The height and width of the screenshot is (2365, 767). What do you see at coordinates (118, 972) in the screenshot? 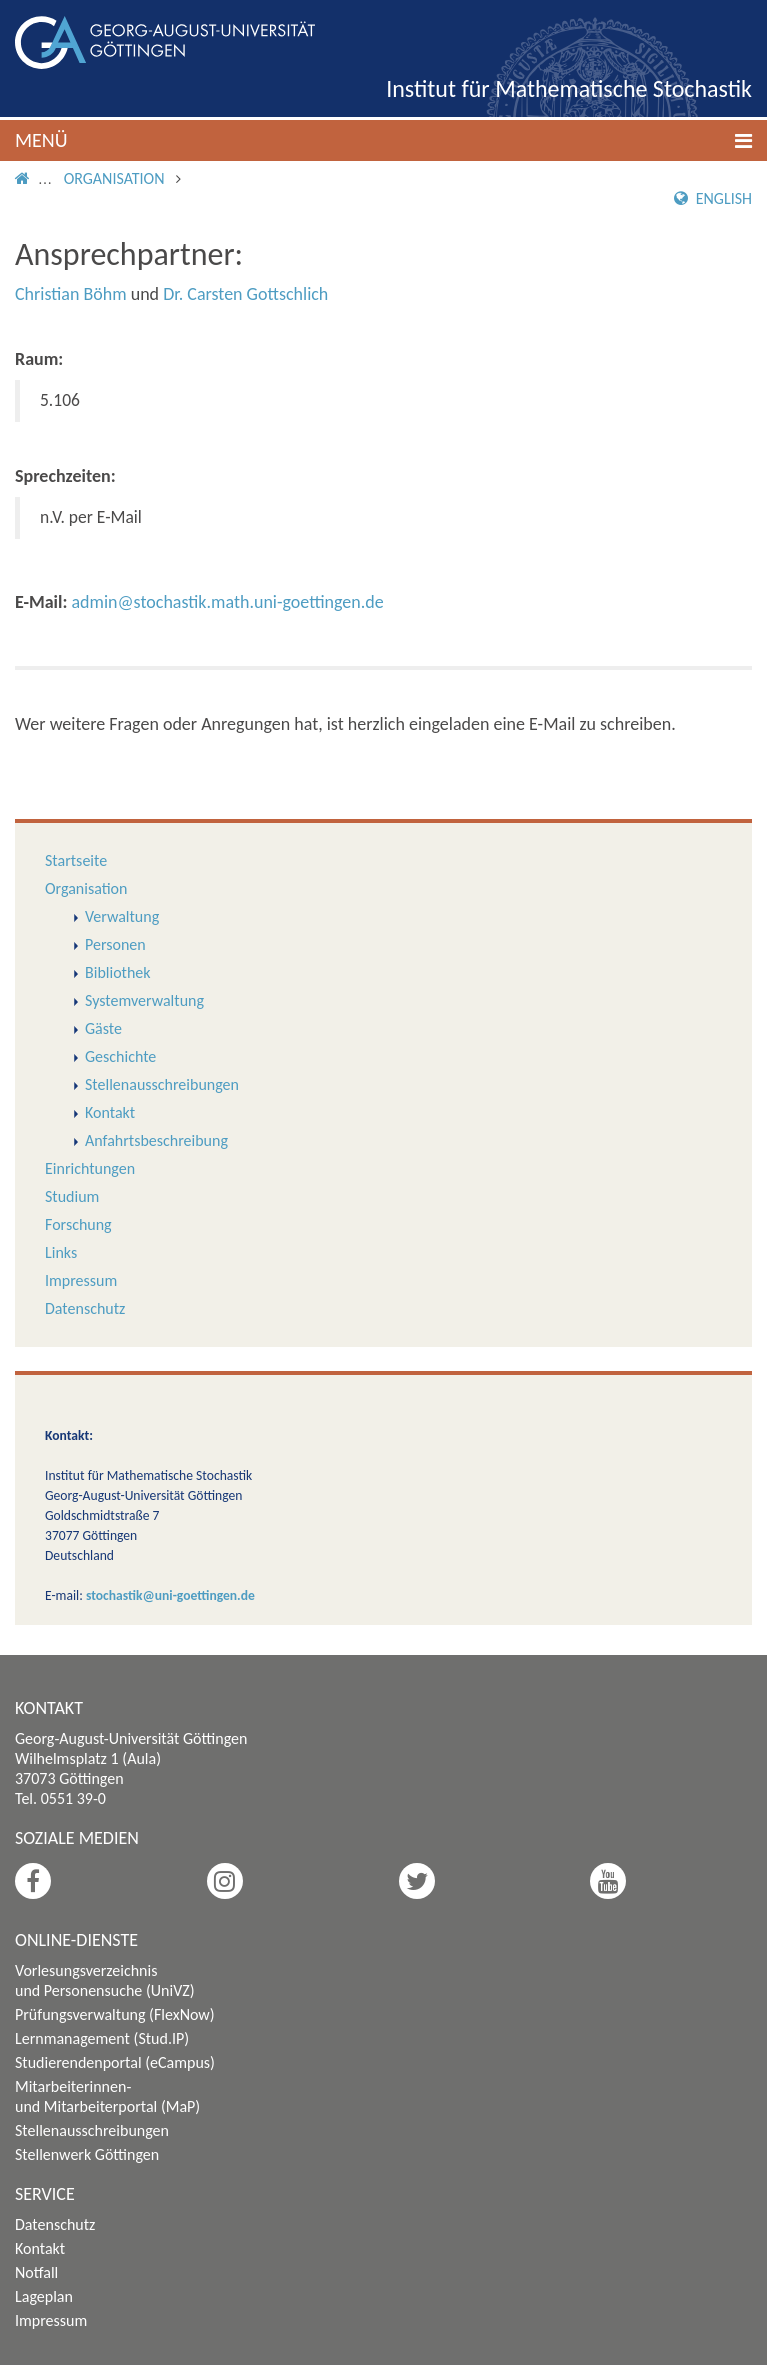
I see `Bibliothek` at bounding box center [118, 972].